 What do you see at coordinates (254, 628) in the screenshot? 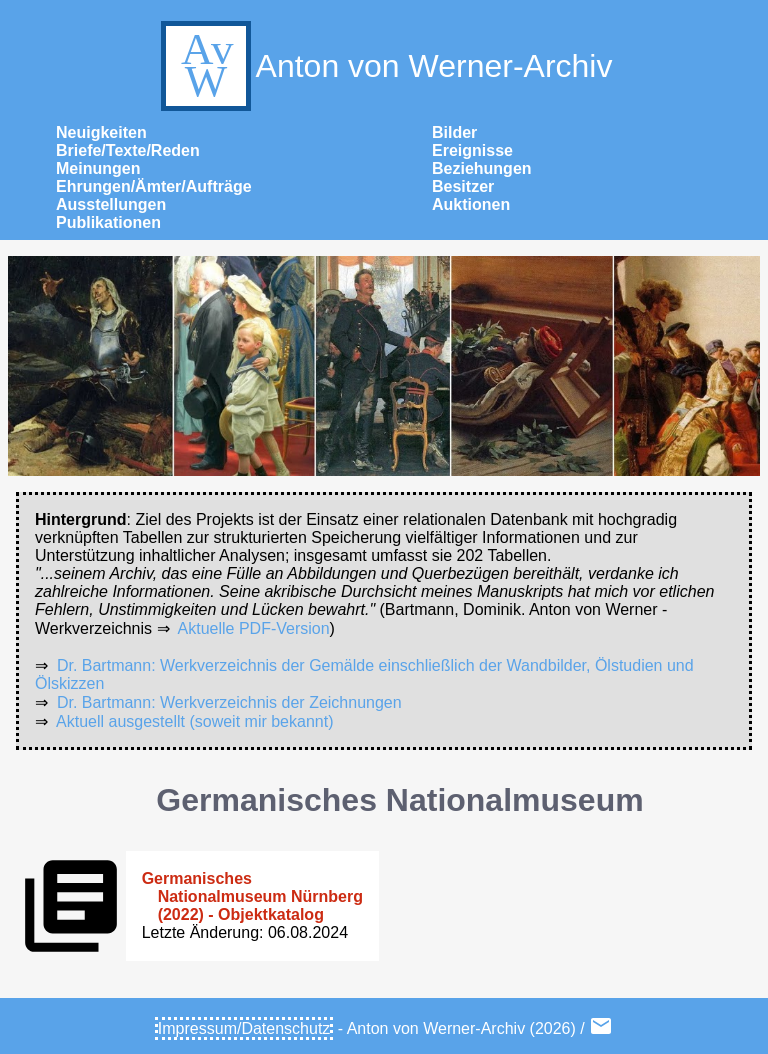
I see `Aktuelle PDF-Version` at bounding box center [254, 628].